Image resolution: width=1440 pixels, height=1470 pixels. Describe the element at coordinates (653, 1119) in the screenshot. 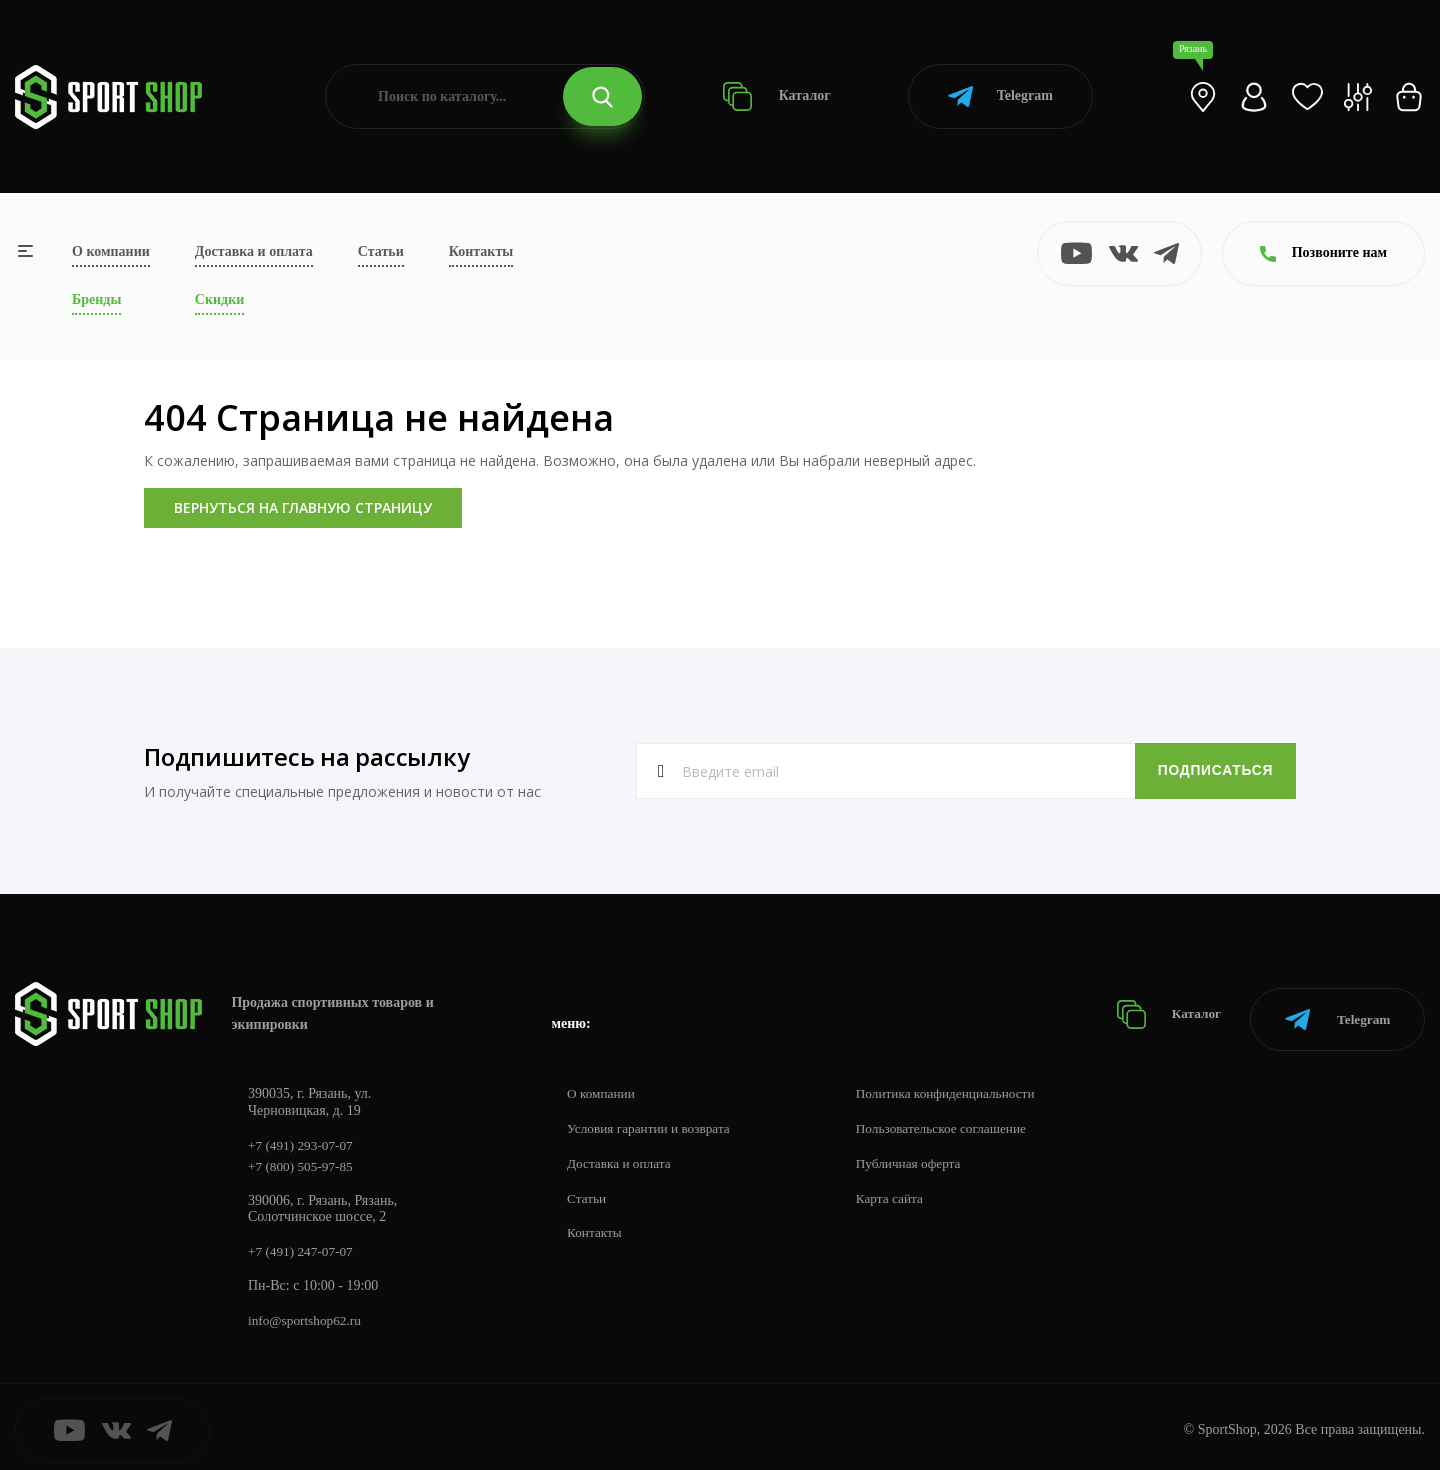

I see `Условия гарантии и возврата` at that location.